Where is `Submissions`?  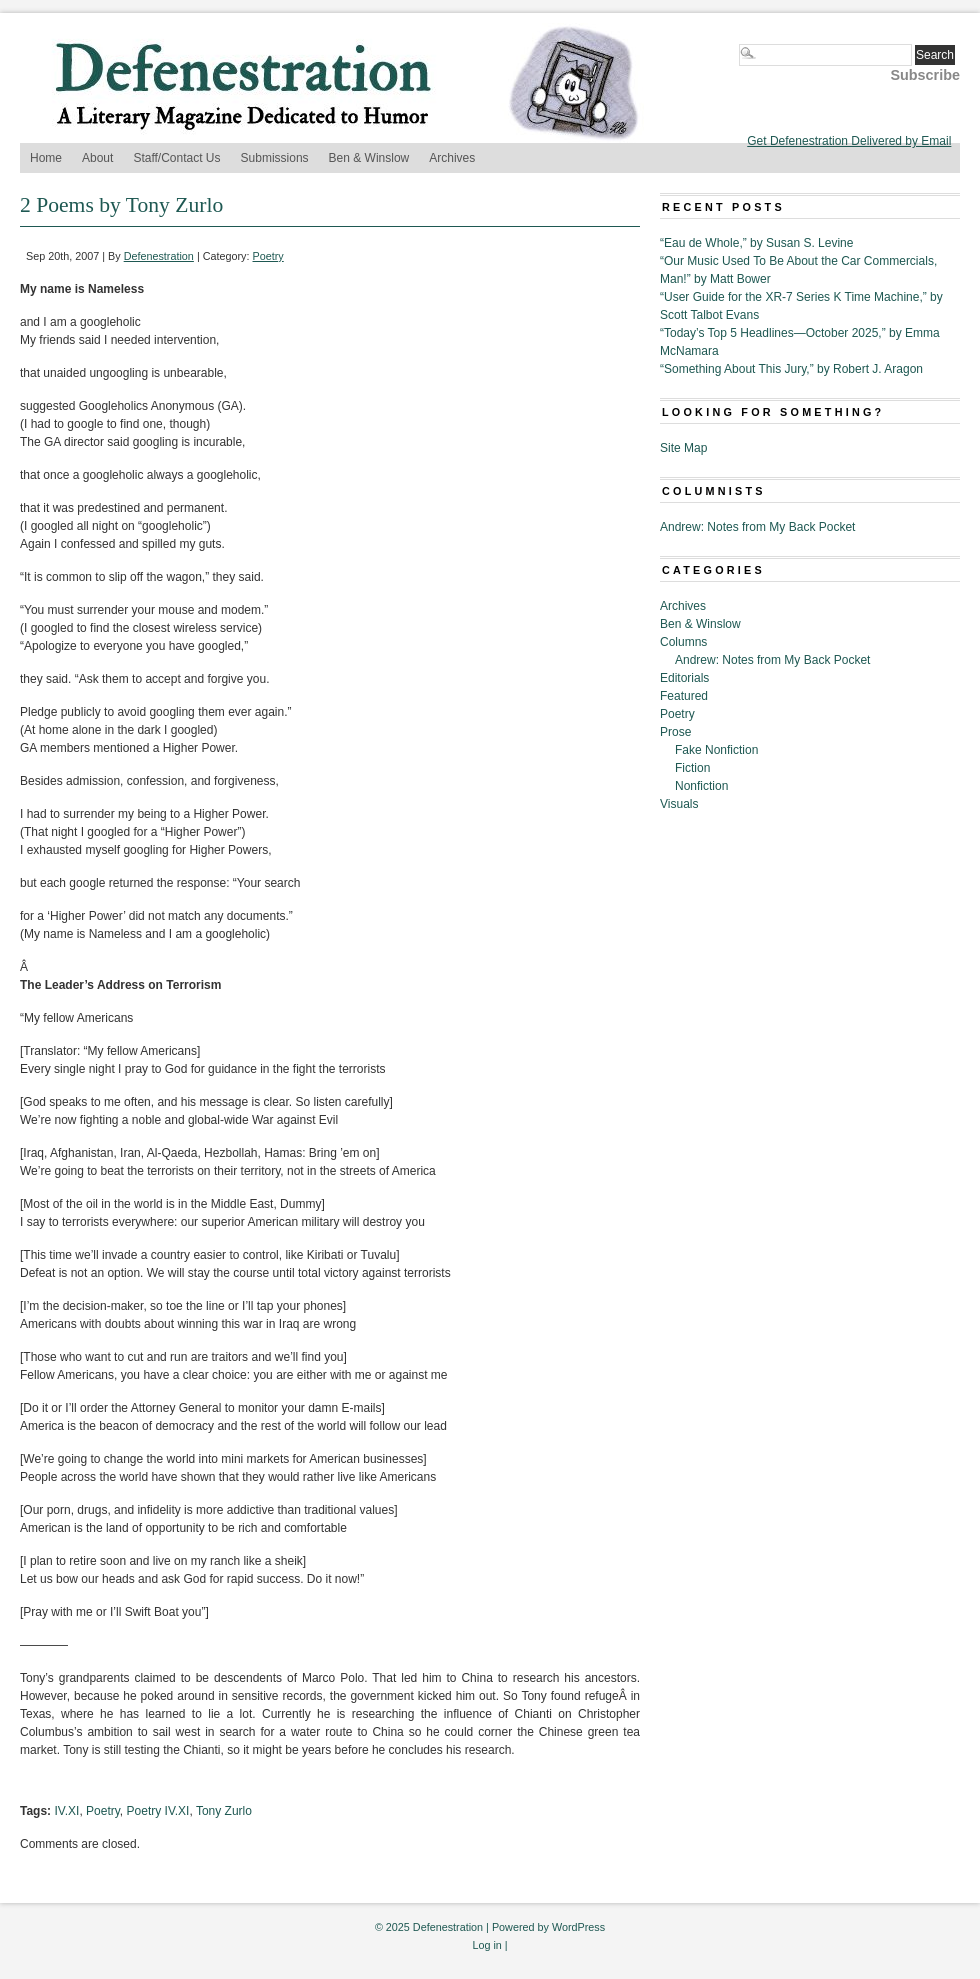
Submissions is located at coordinates (275, 158).